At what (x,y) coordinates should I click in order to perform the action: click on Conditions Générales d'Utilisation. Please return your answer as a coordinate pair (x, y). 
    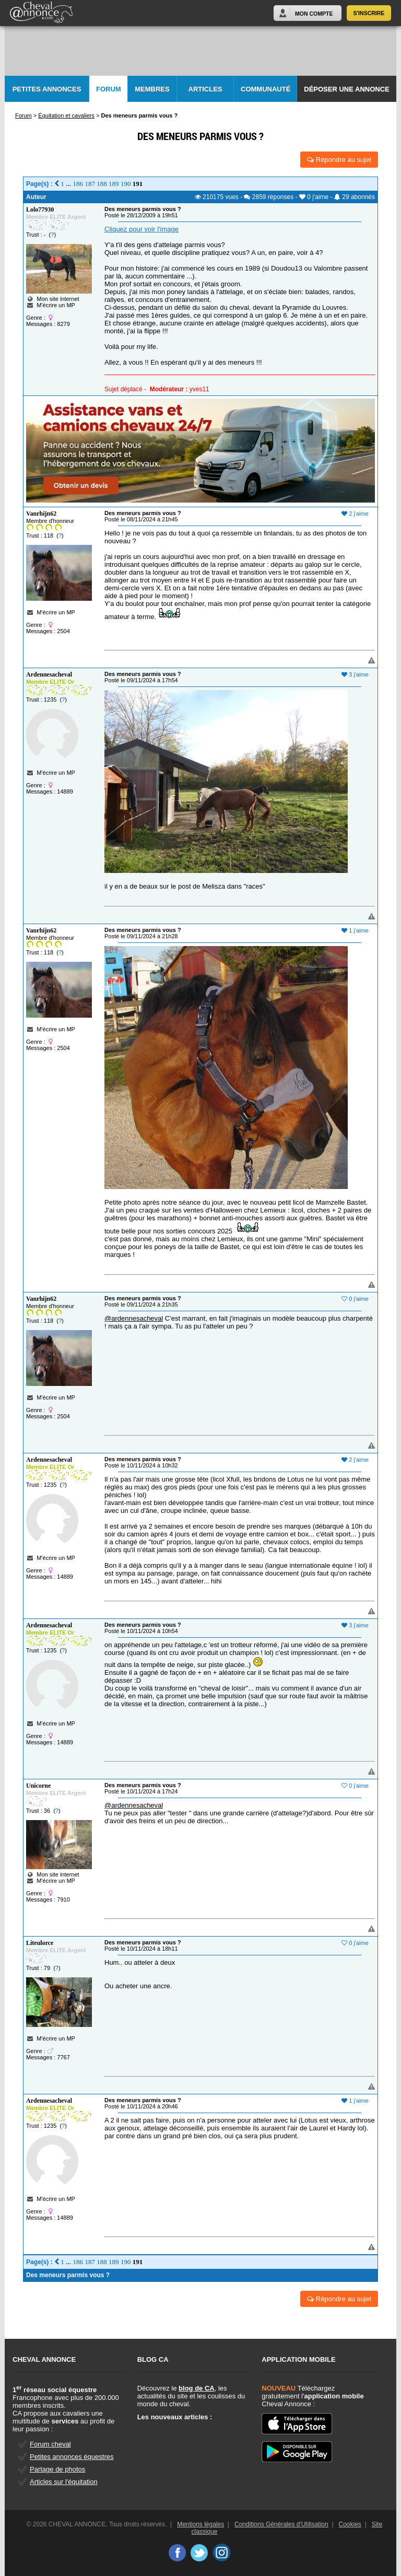
    Looking at the image, I should click on (281, 2524).